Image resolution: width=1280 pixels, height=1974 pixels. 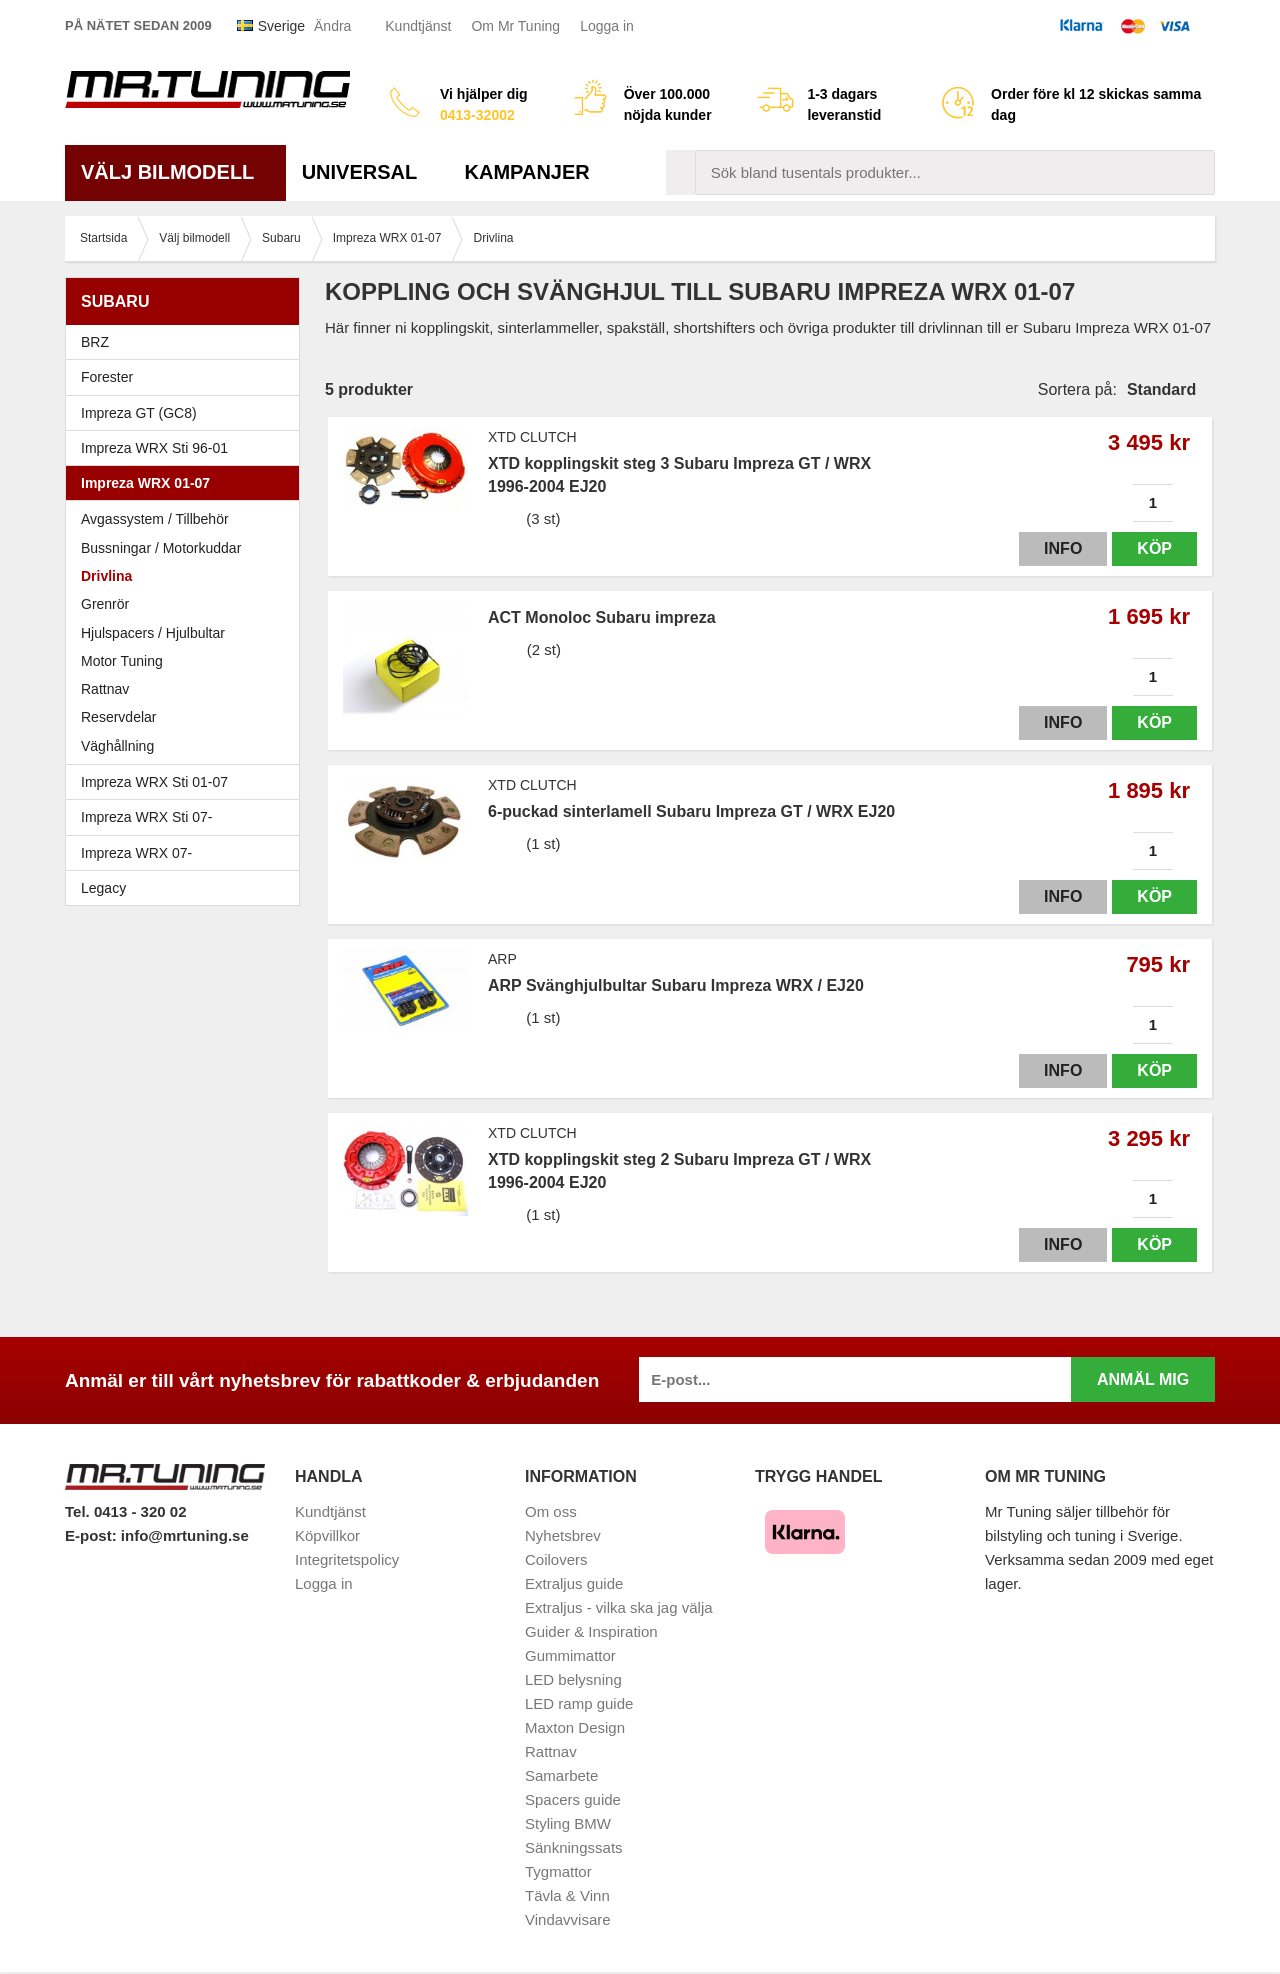 I want to click on BRZ, so click(x=95, y=342).